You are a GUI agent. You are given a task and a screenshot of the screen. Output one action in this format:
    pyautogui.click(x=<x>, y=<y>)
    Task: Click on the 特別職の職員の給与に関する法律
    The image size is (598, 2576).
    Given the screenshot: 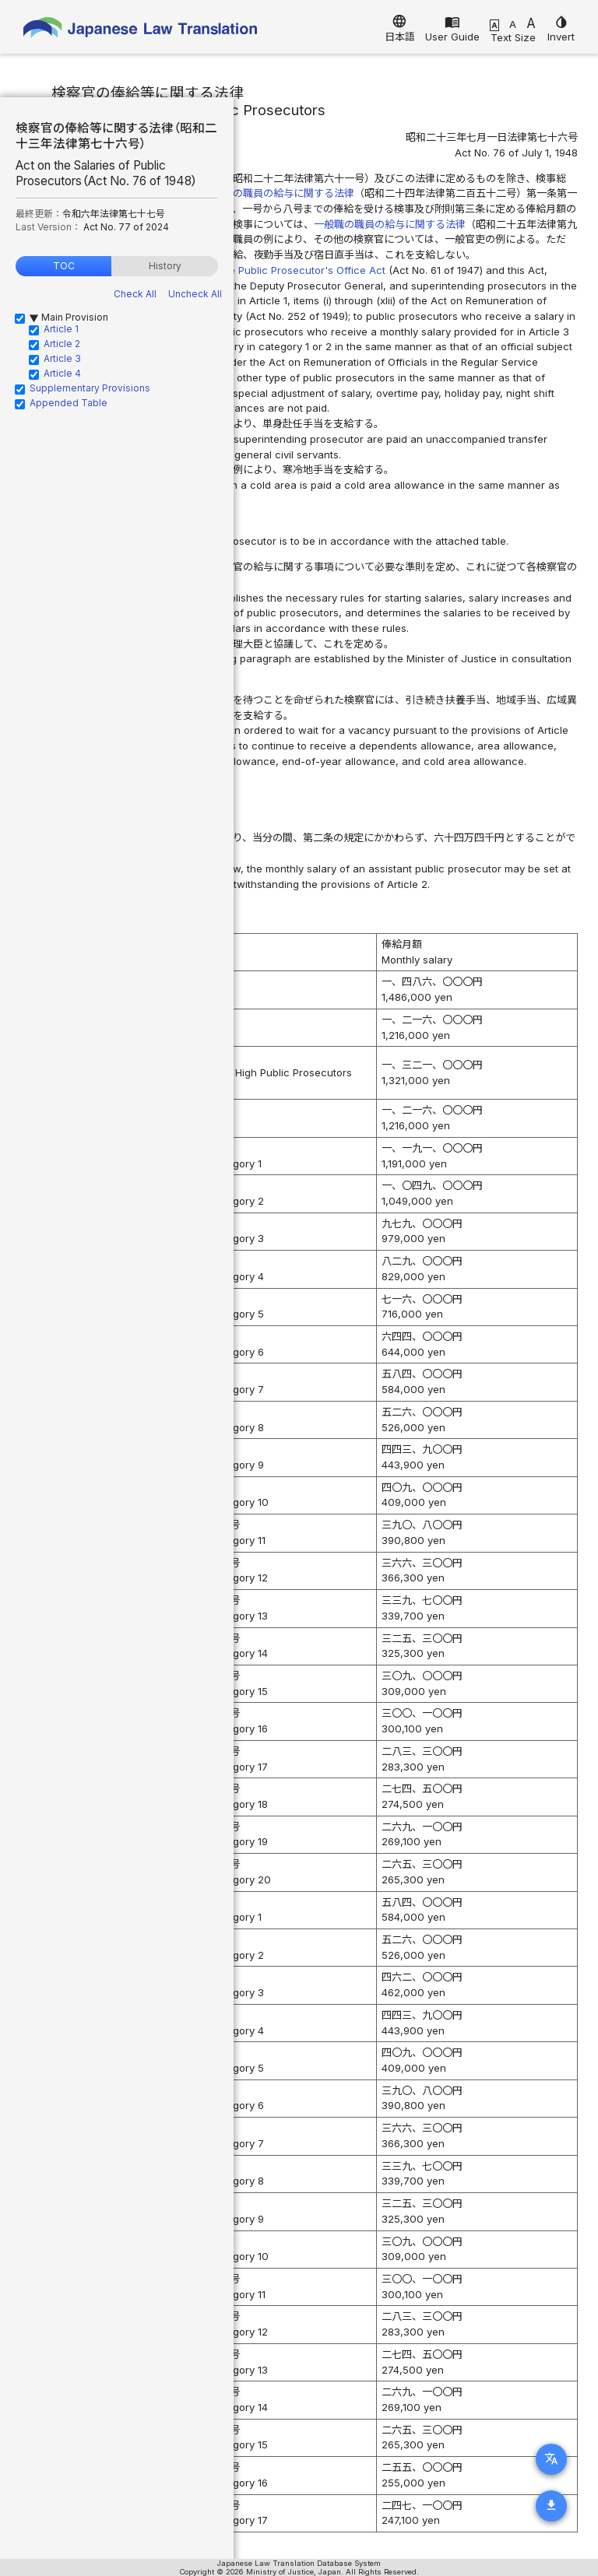 What is the action you would take?
    pyautogui.click(x=278, y=193)
    